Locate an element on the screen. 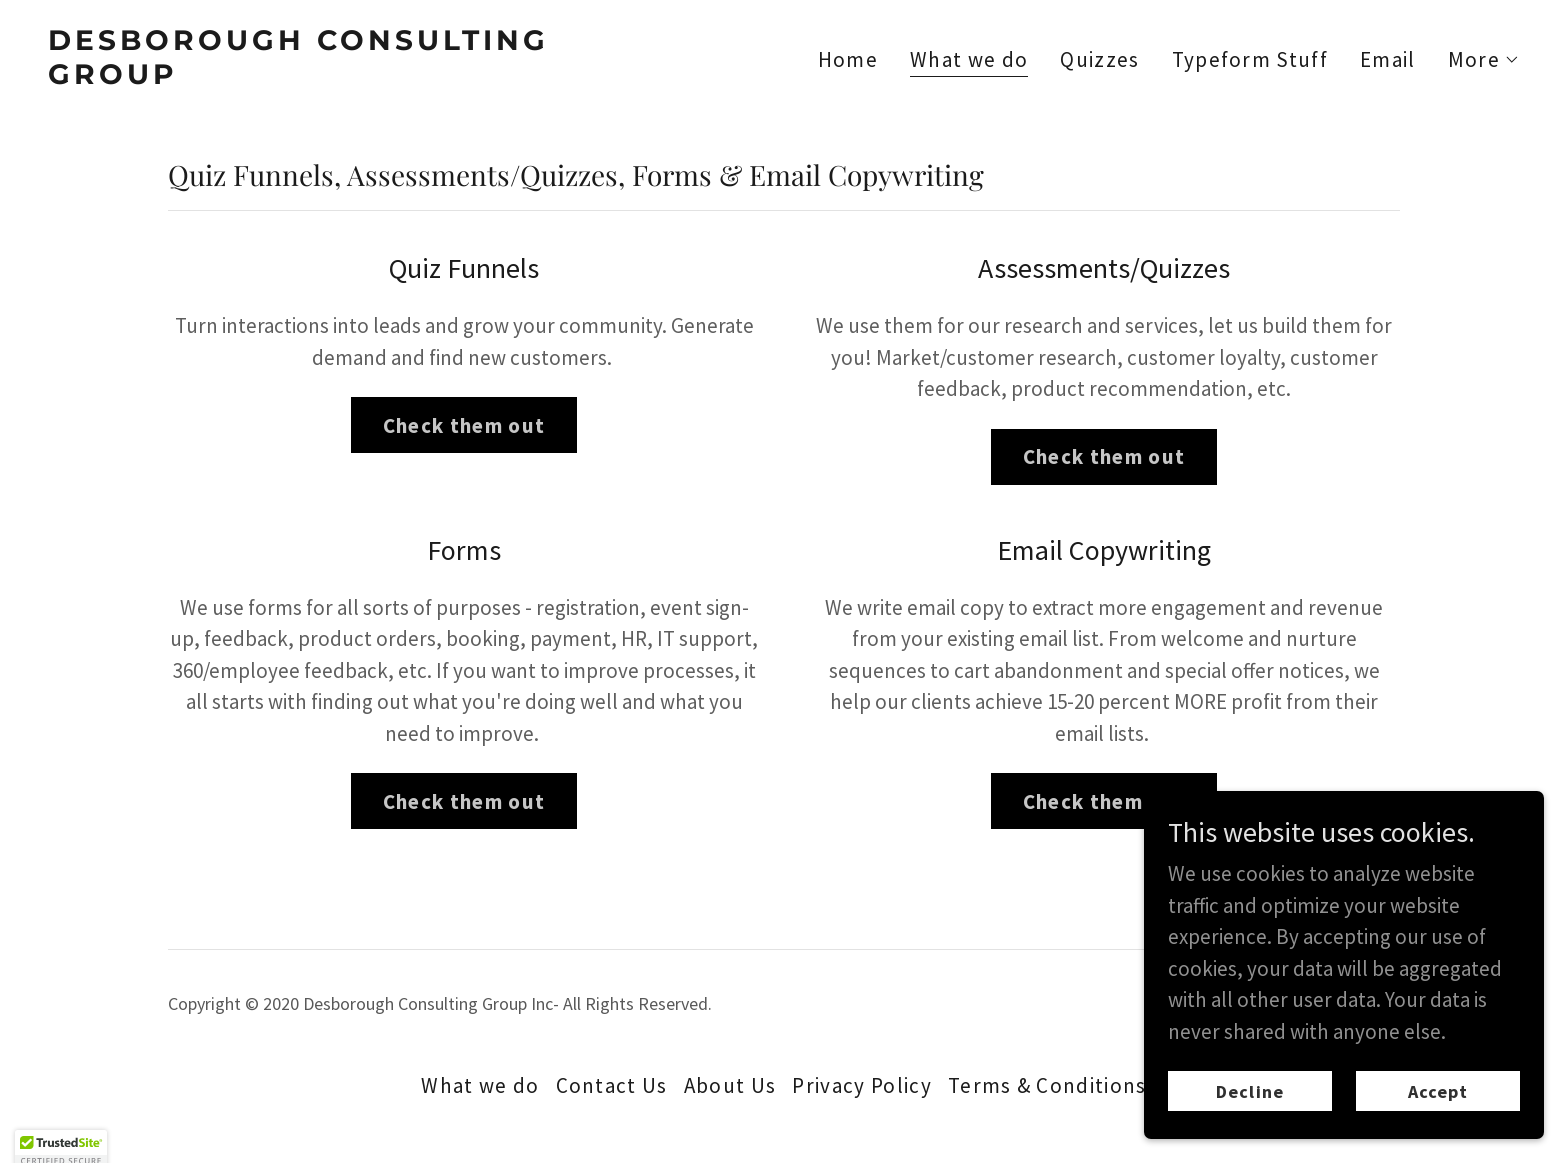 This screenshot has height=1163, width=1568. About Us [link] is located at coordinates (730, 1085).